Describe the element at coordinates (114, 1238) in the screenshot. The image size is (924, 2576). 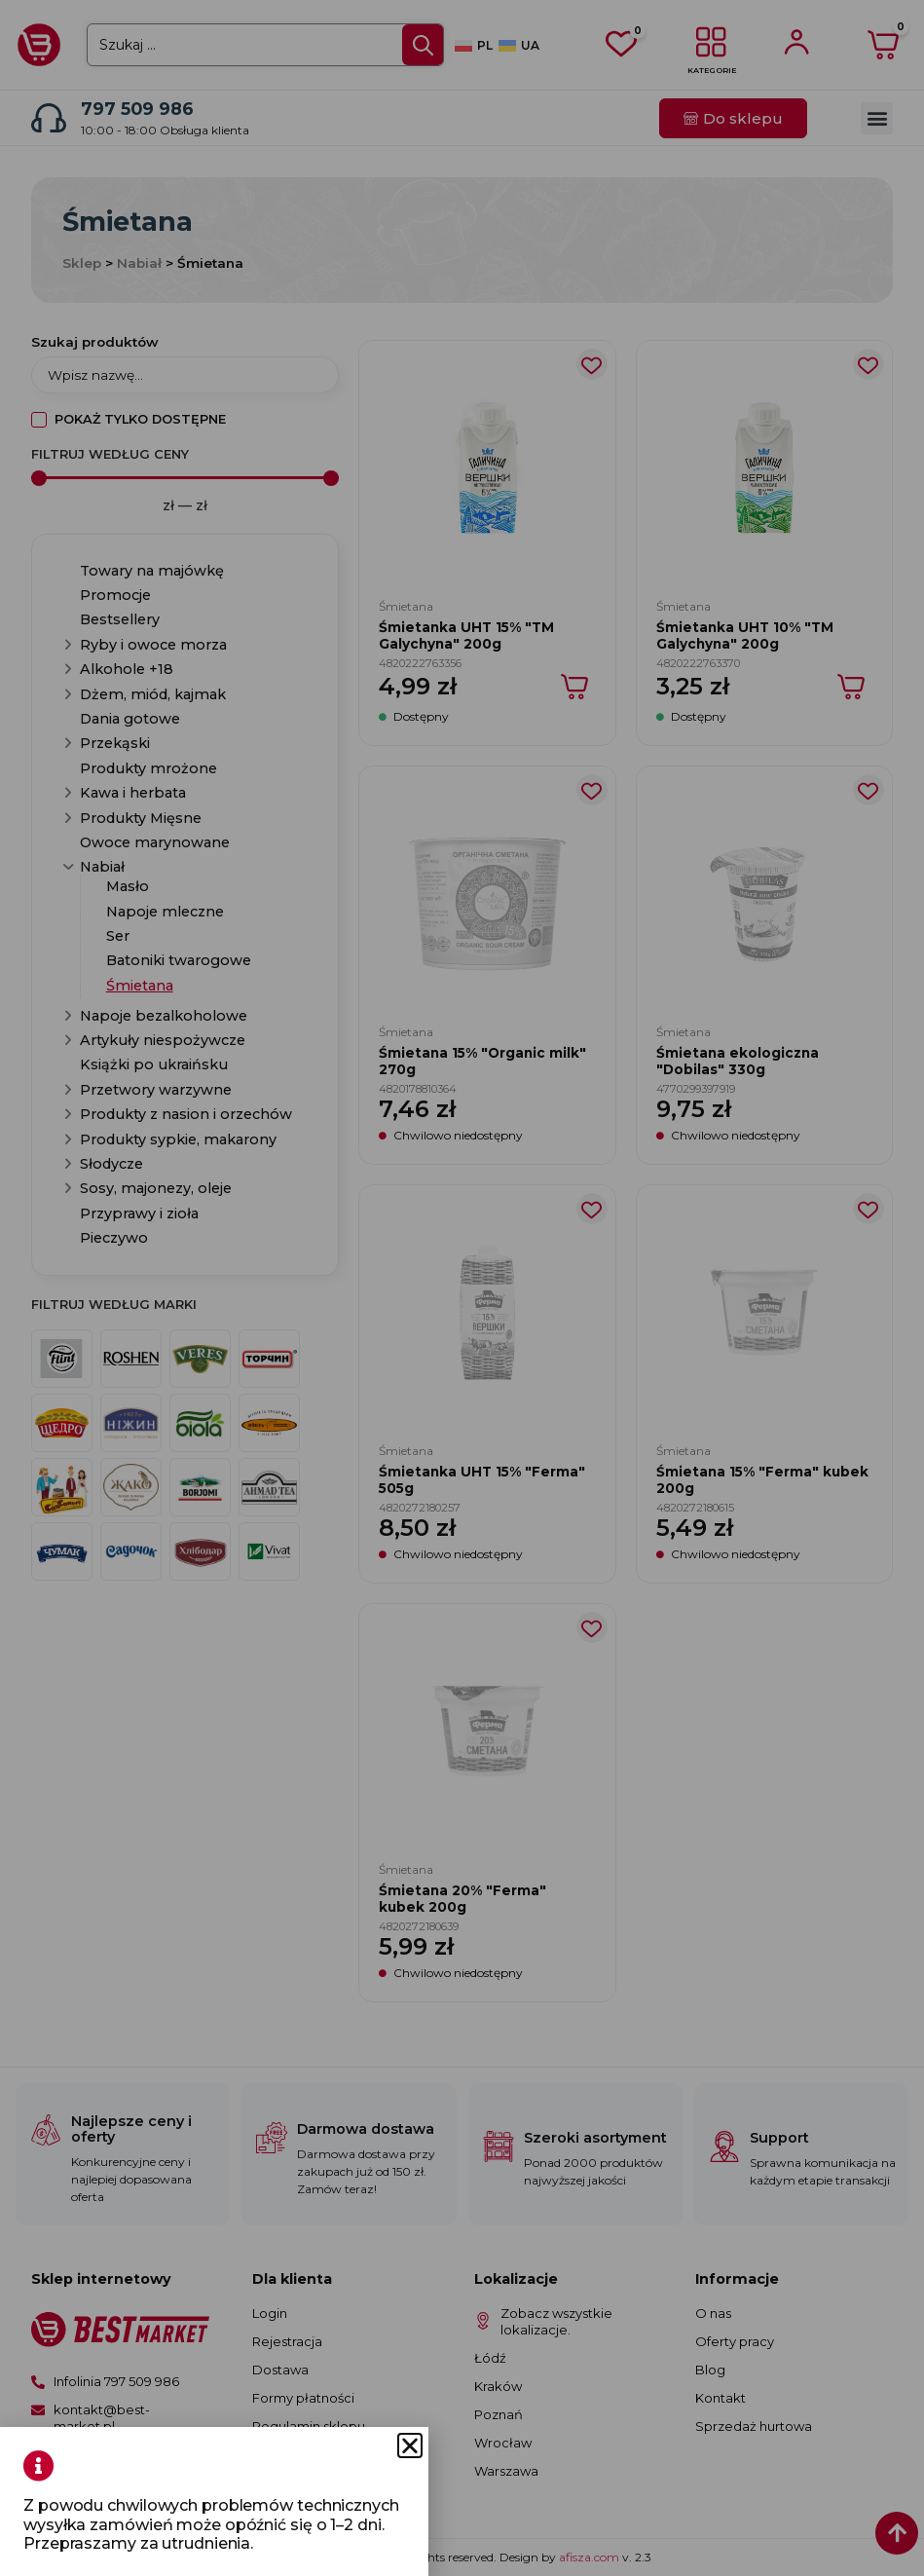
I see `Pieczywo` at that location.